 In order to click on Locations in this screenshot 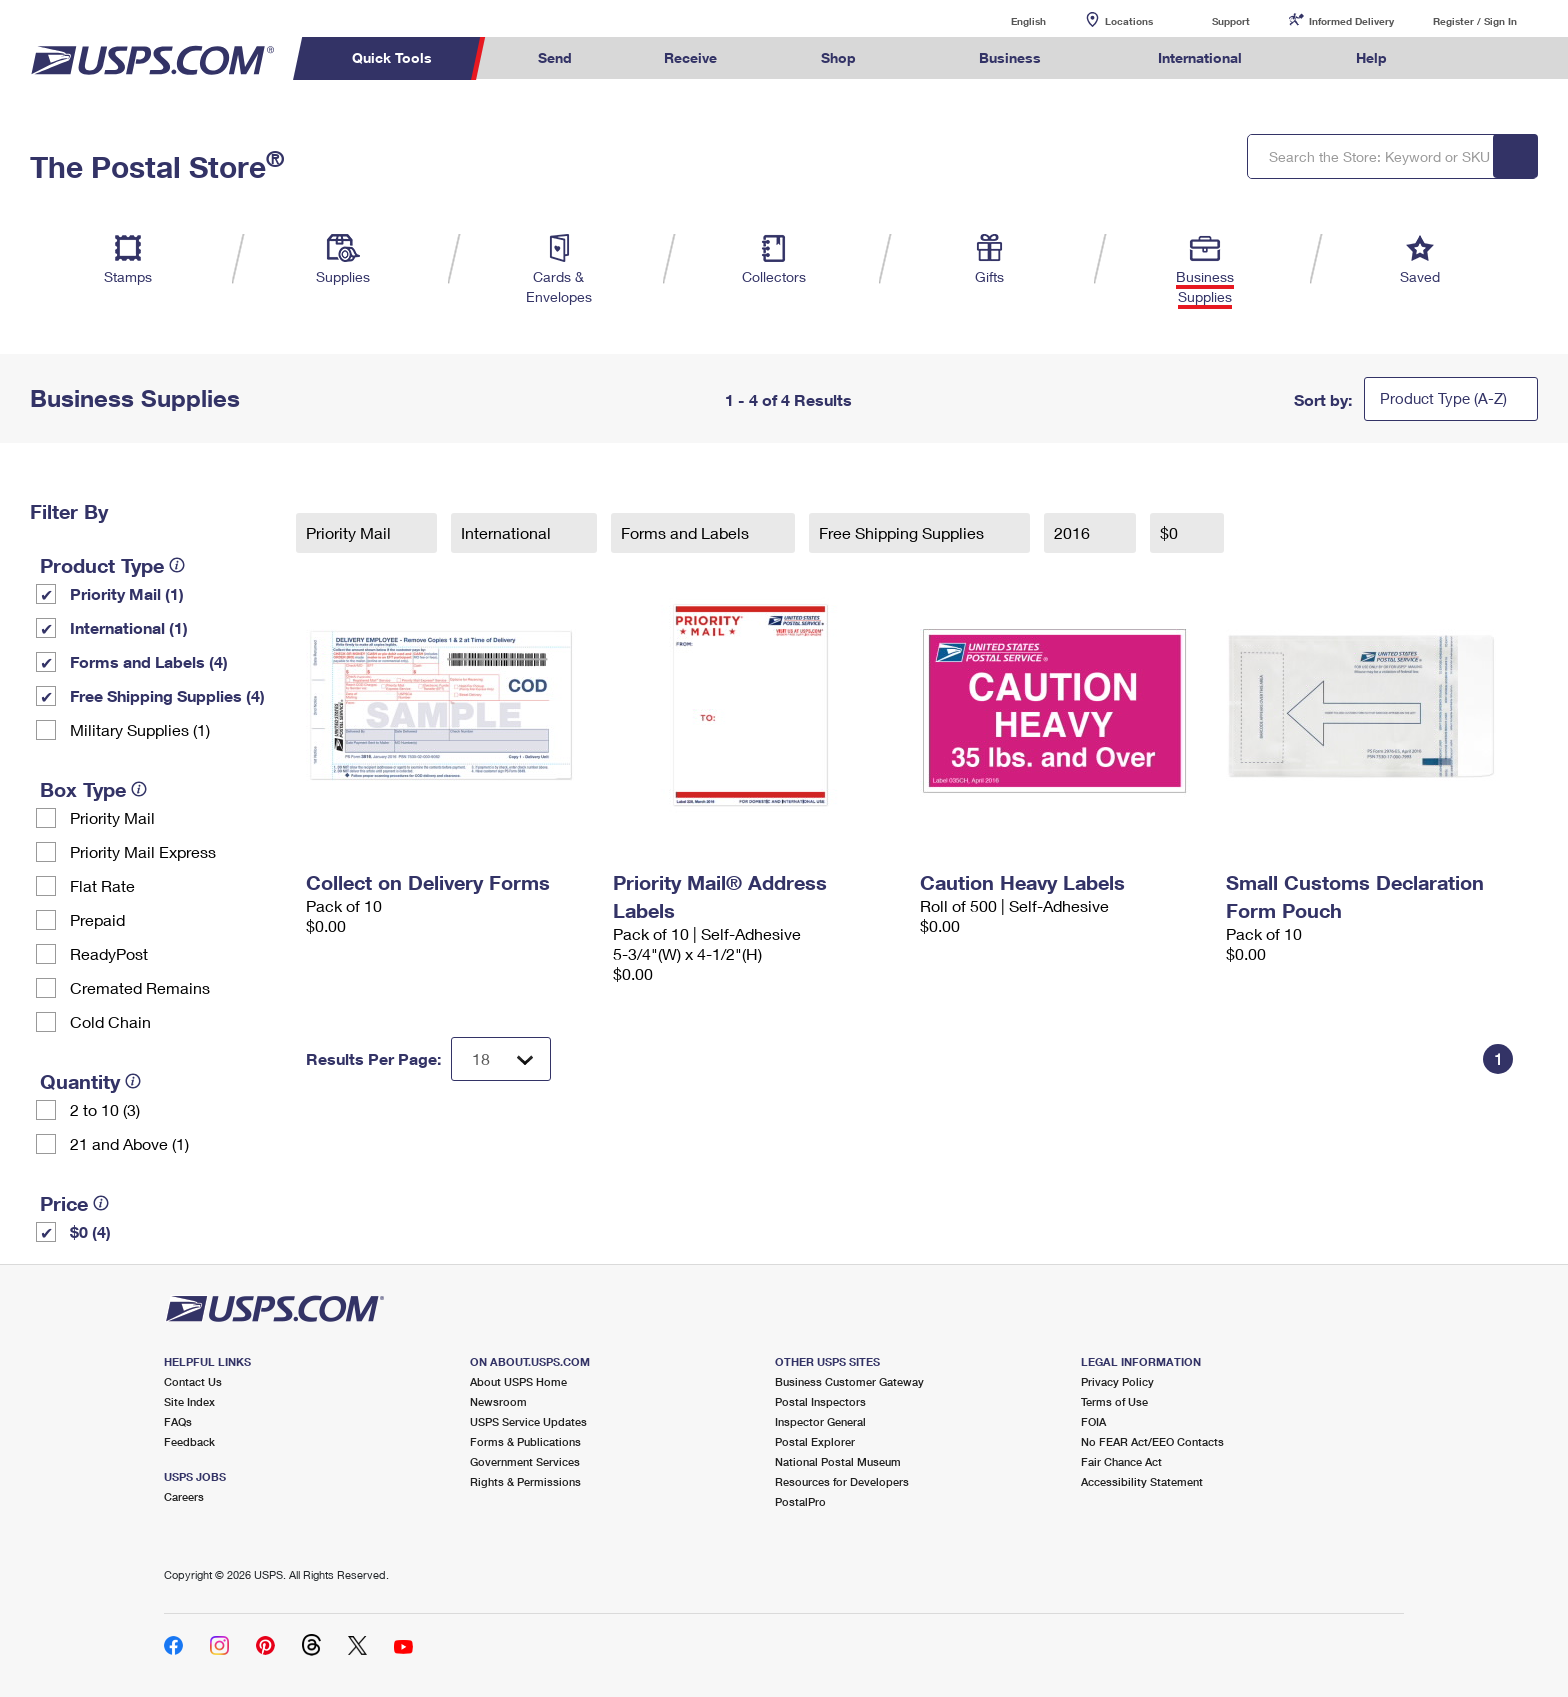, I will do `click(1129, 21)`.